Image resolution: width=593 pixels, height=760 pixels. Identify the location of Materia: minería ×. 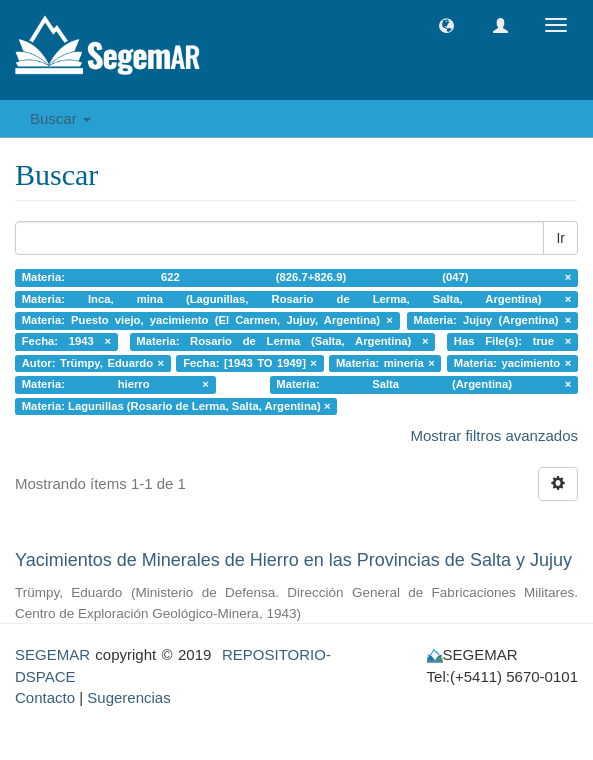
(385, 363).